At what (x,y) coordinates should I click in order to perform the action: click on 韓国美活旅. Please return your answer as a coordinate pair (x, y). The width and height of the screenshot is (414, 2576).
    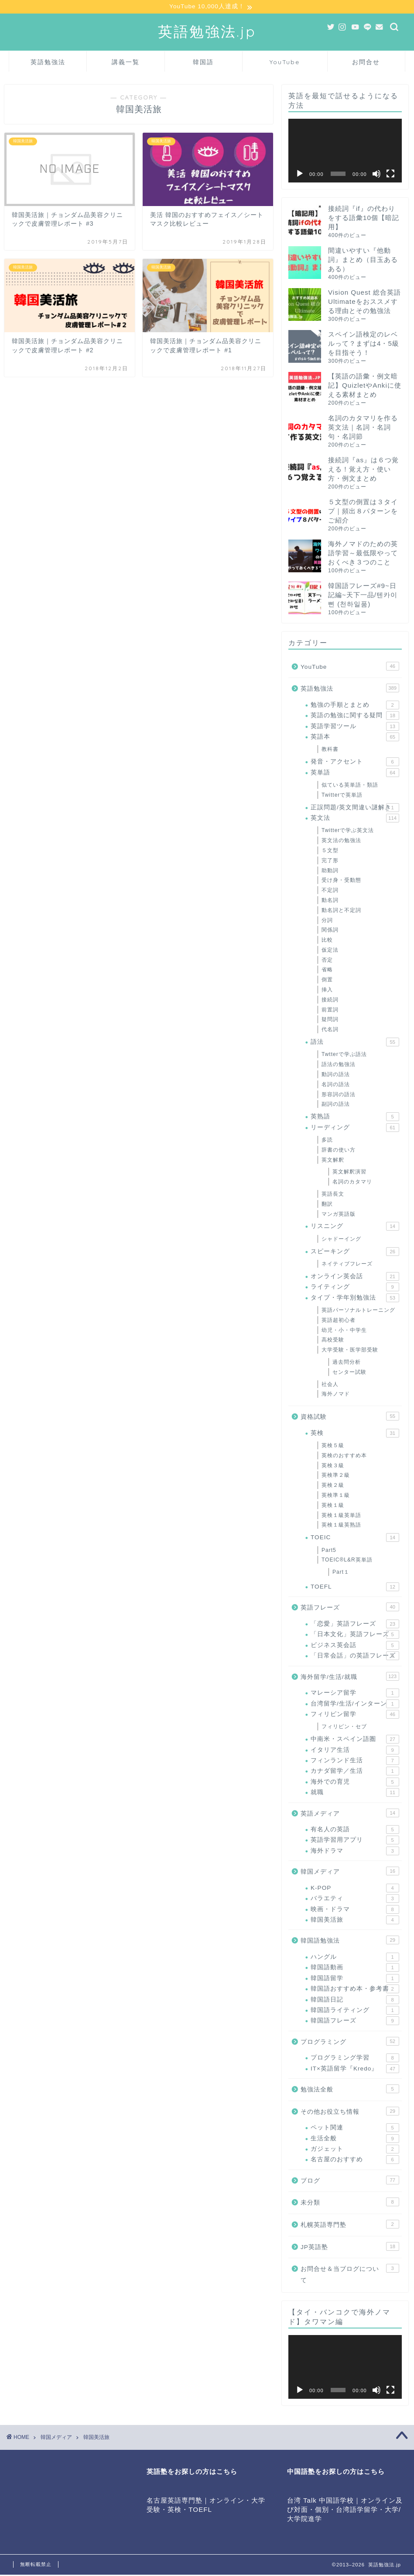
    Looking at the image, I should click on (355, 1920).